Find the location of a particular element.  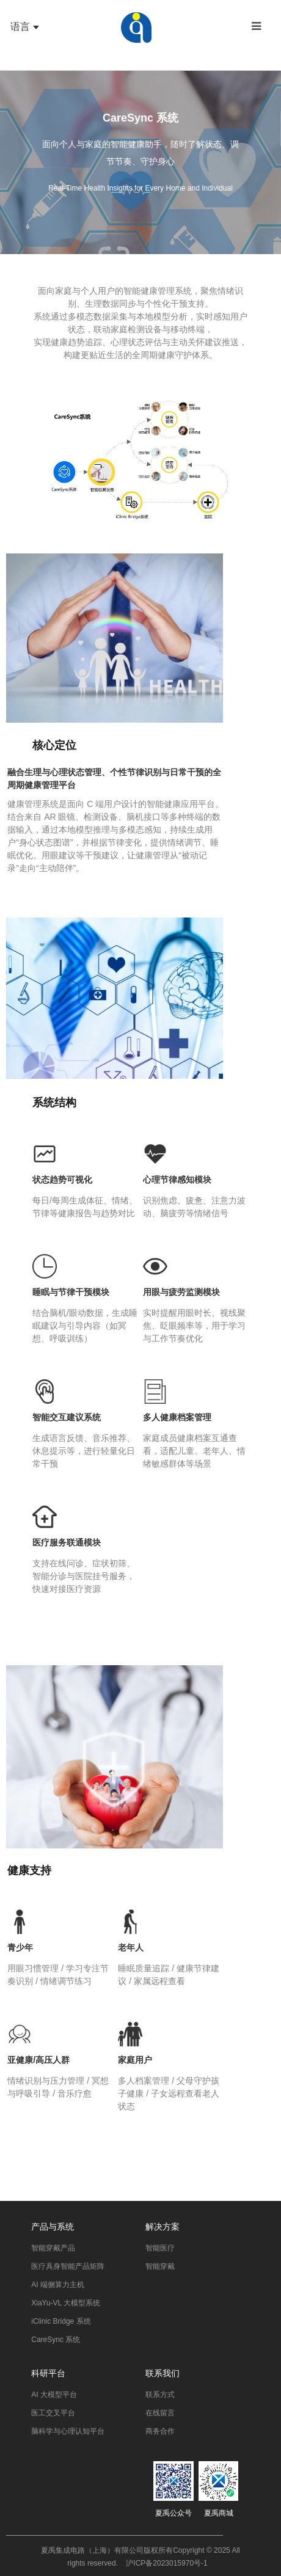

XiaYu-VL 大模型系统 is located at coordinates (65, 2303).